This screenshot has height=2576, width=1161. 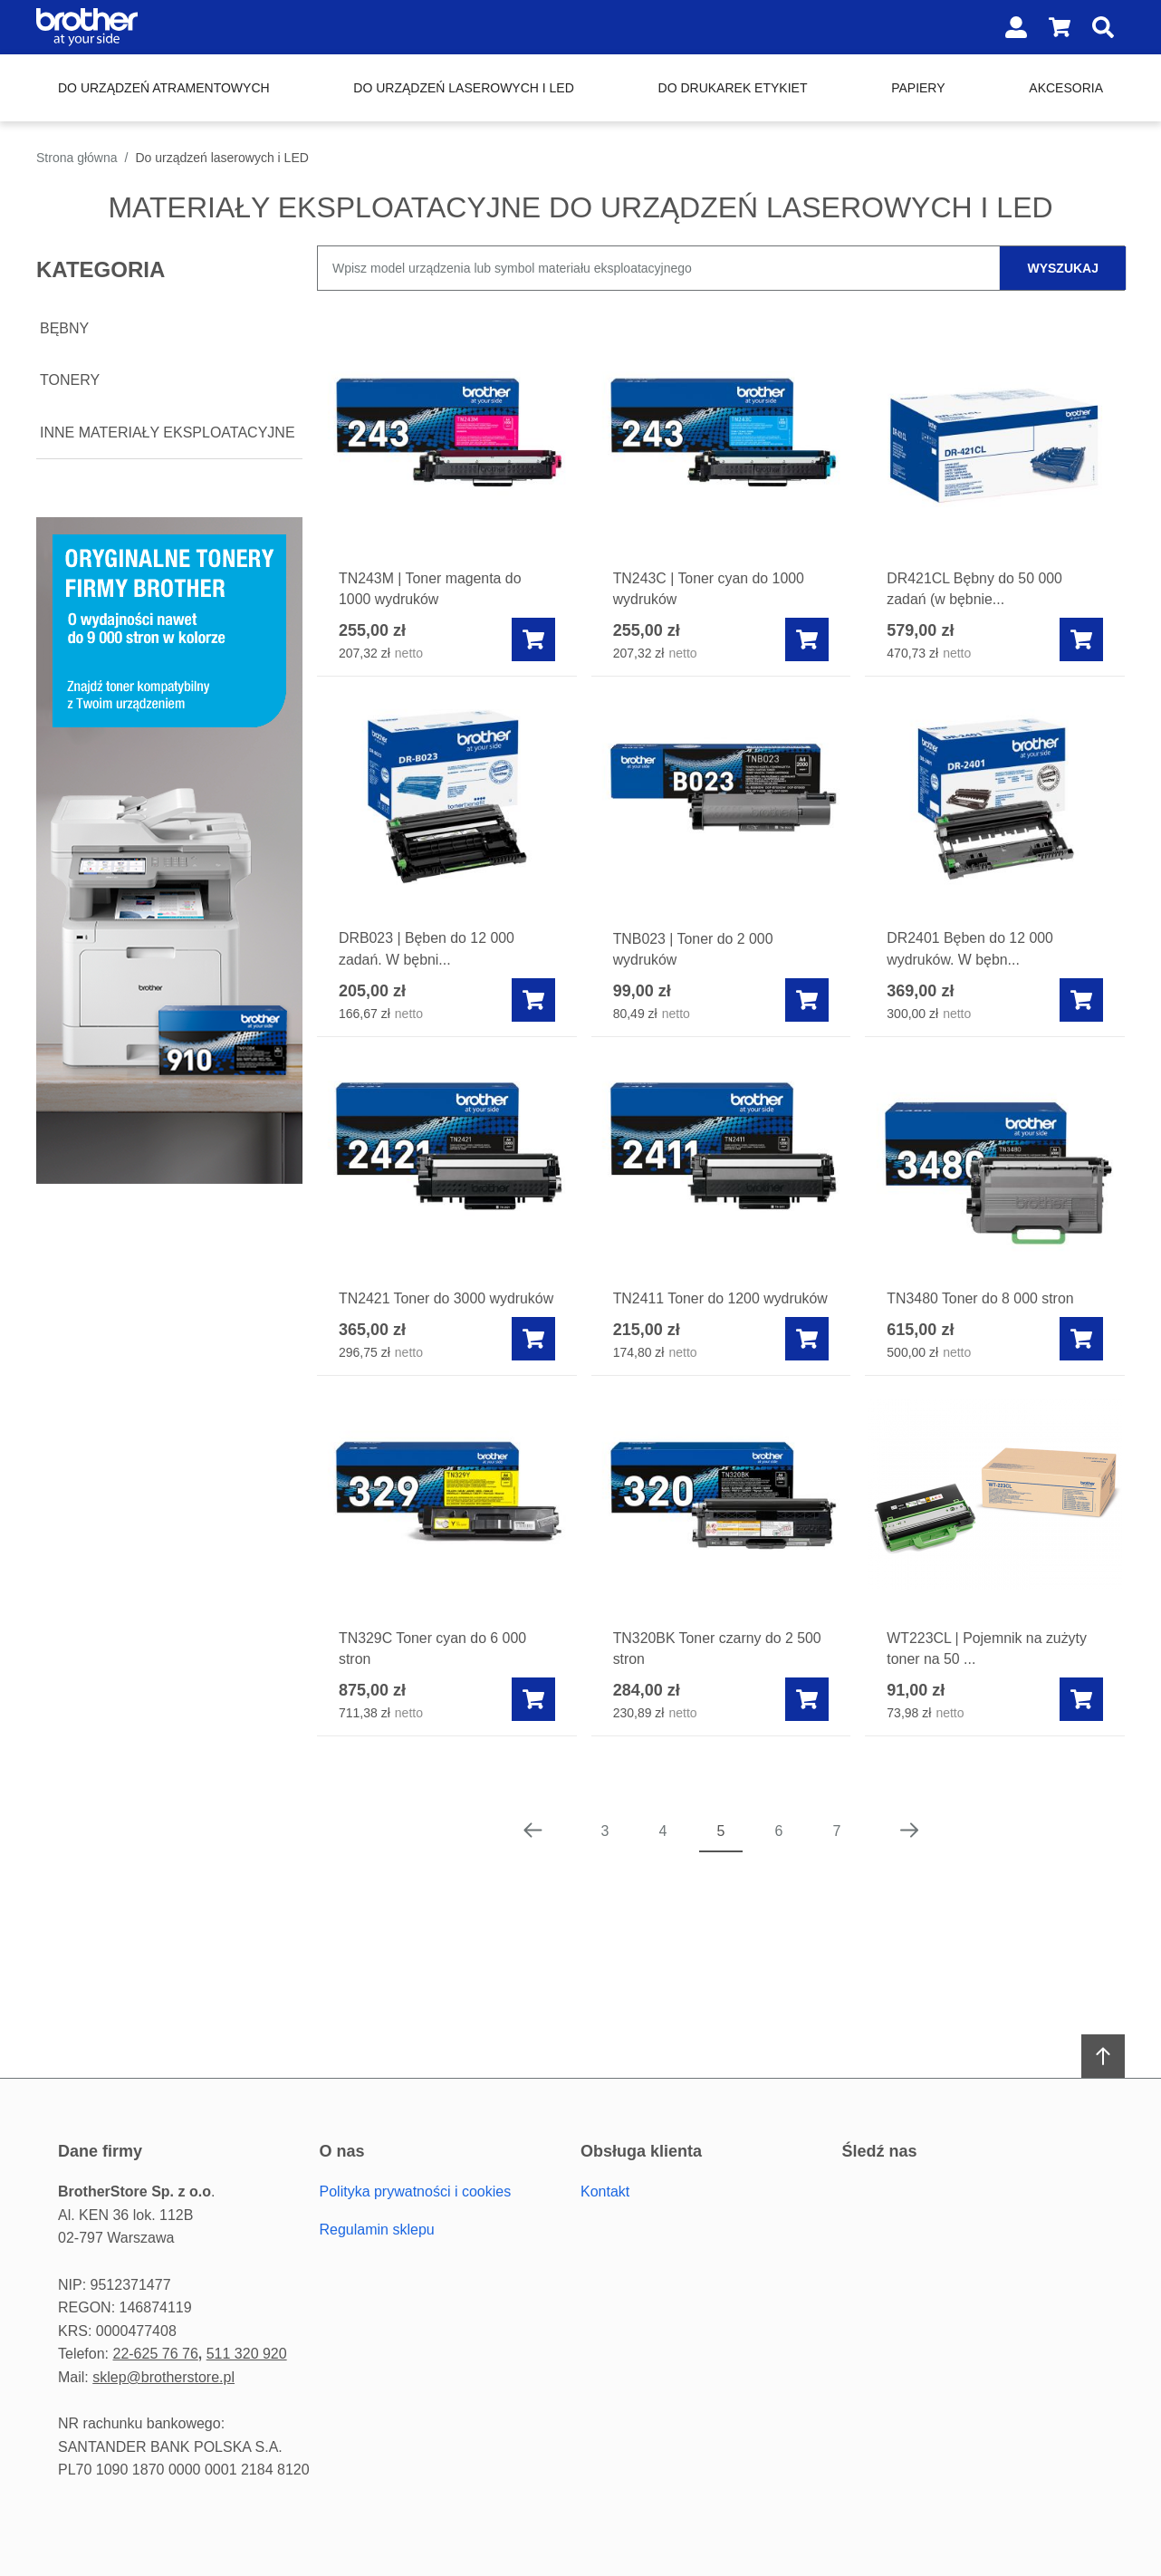 I want to click on 7 [Page 7], so click(x=837, y=1853).